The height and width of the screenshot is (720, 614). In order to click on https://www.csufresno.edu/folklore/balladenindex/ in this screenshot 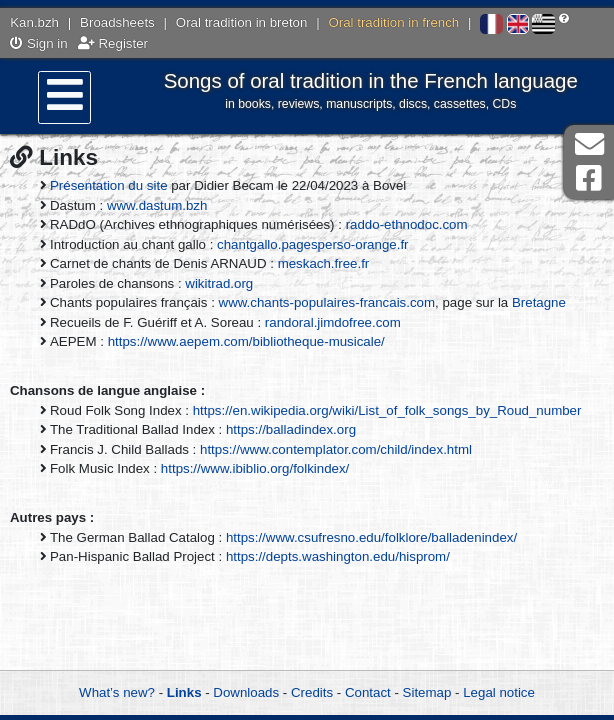, I will do `click(371, 537)`.